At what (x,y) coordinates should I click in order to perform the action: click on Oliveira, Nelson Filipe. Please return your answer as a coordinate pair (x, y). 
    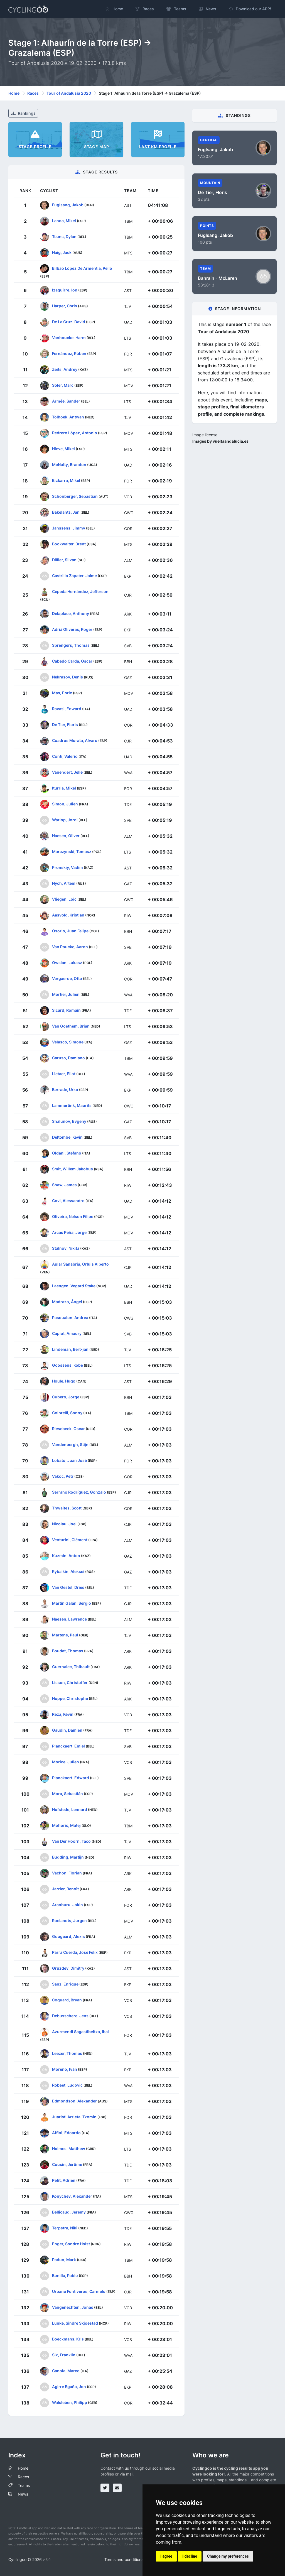
    Looking at the image, I should click on (72, 1216).